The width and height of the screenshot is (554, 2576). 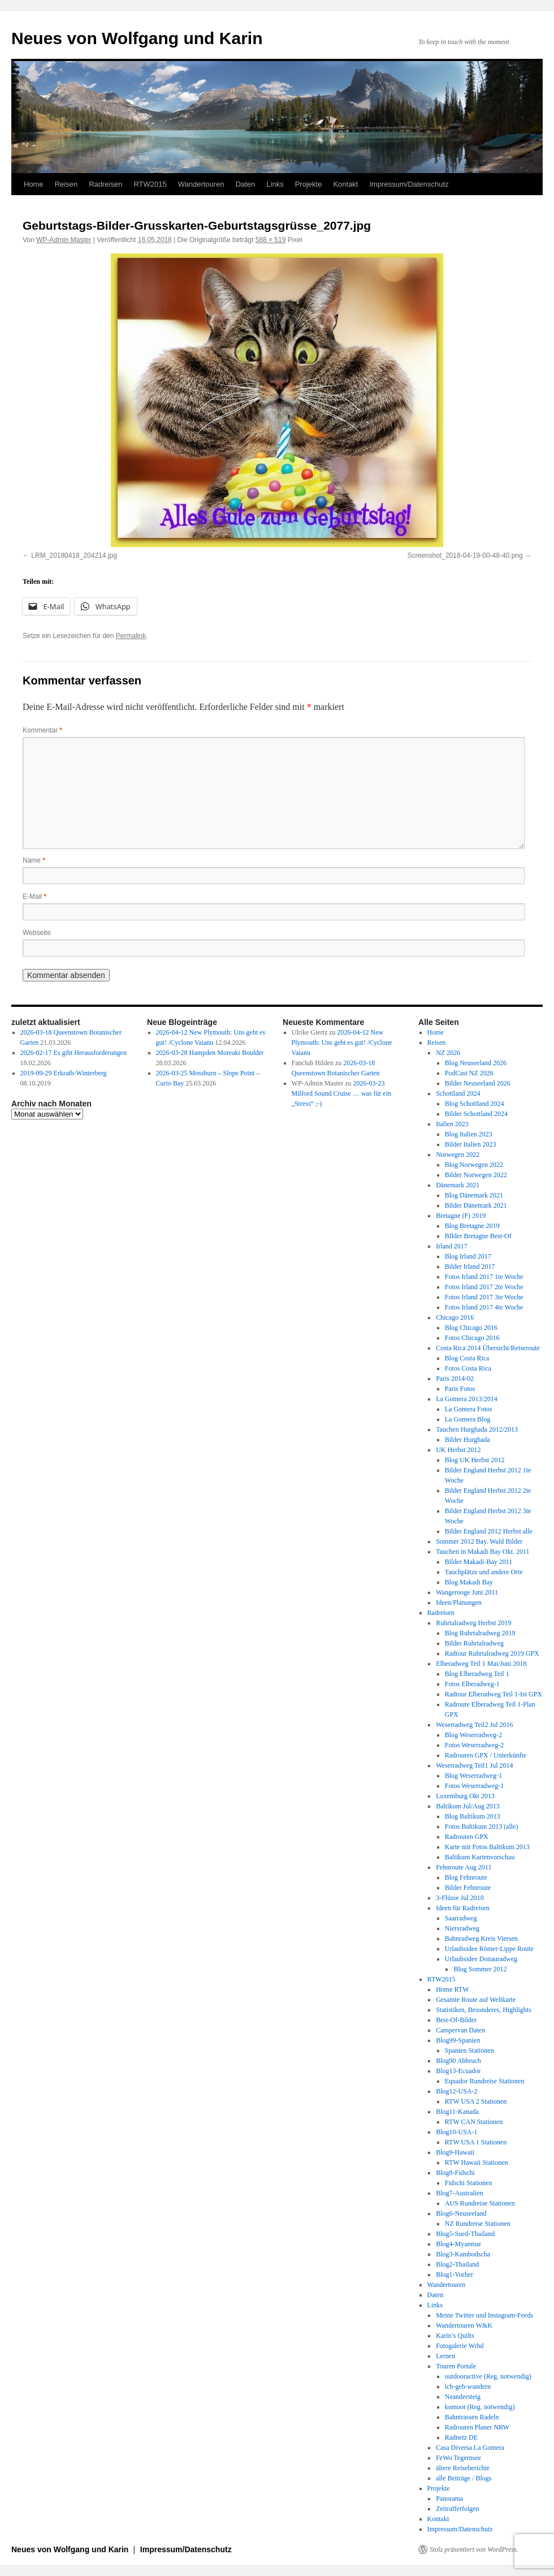 I want to click on 2026-03-28 Hampden Moreaki Boulder, so click(x=210, y=1053).